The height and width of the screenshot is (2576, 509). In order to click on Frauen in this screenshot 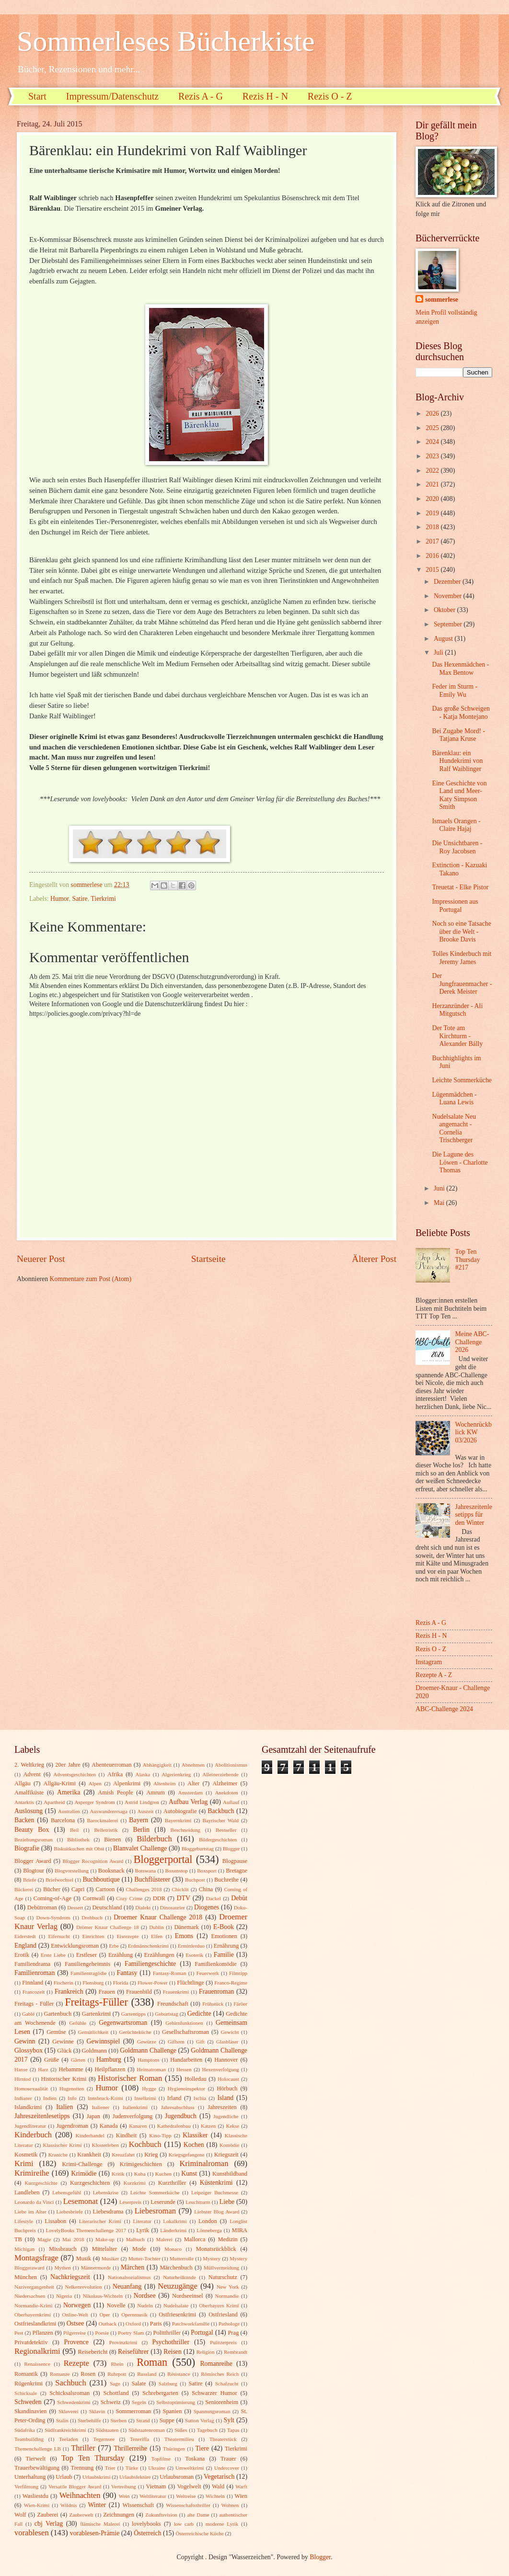, I will do `click(107, 1991)`.